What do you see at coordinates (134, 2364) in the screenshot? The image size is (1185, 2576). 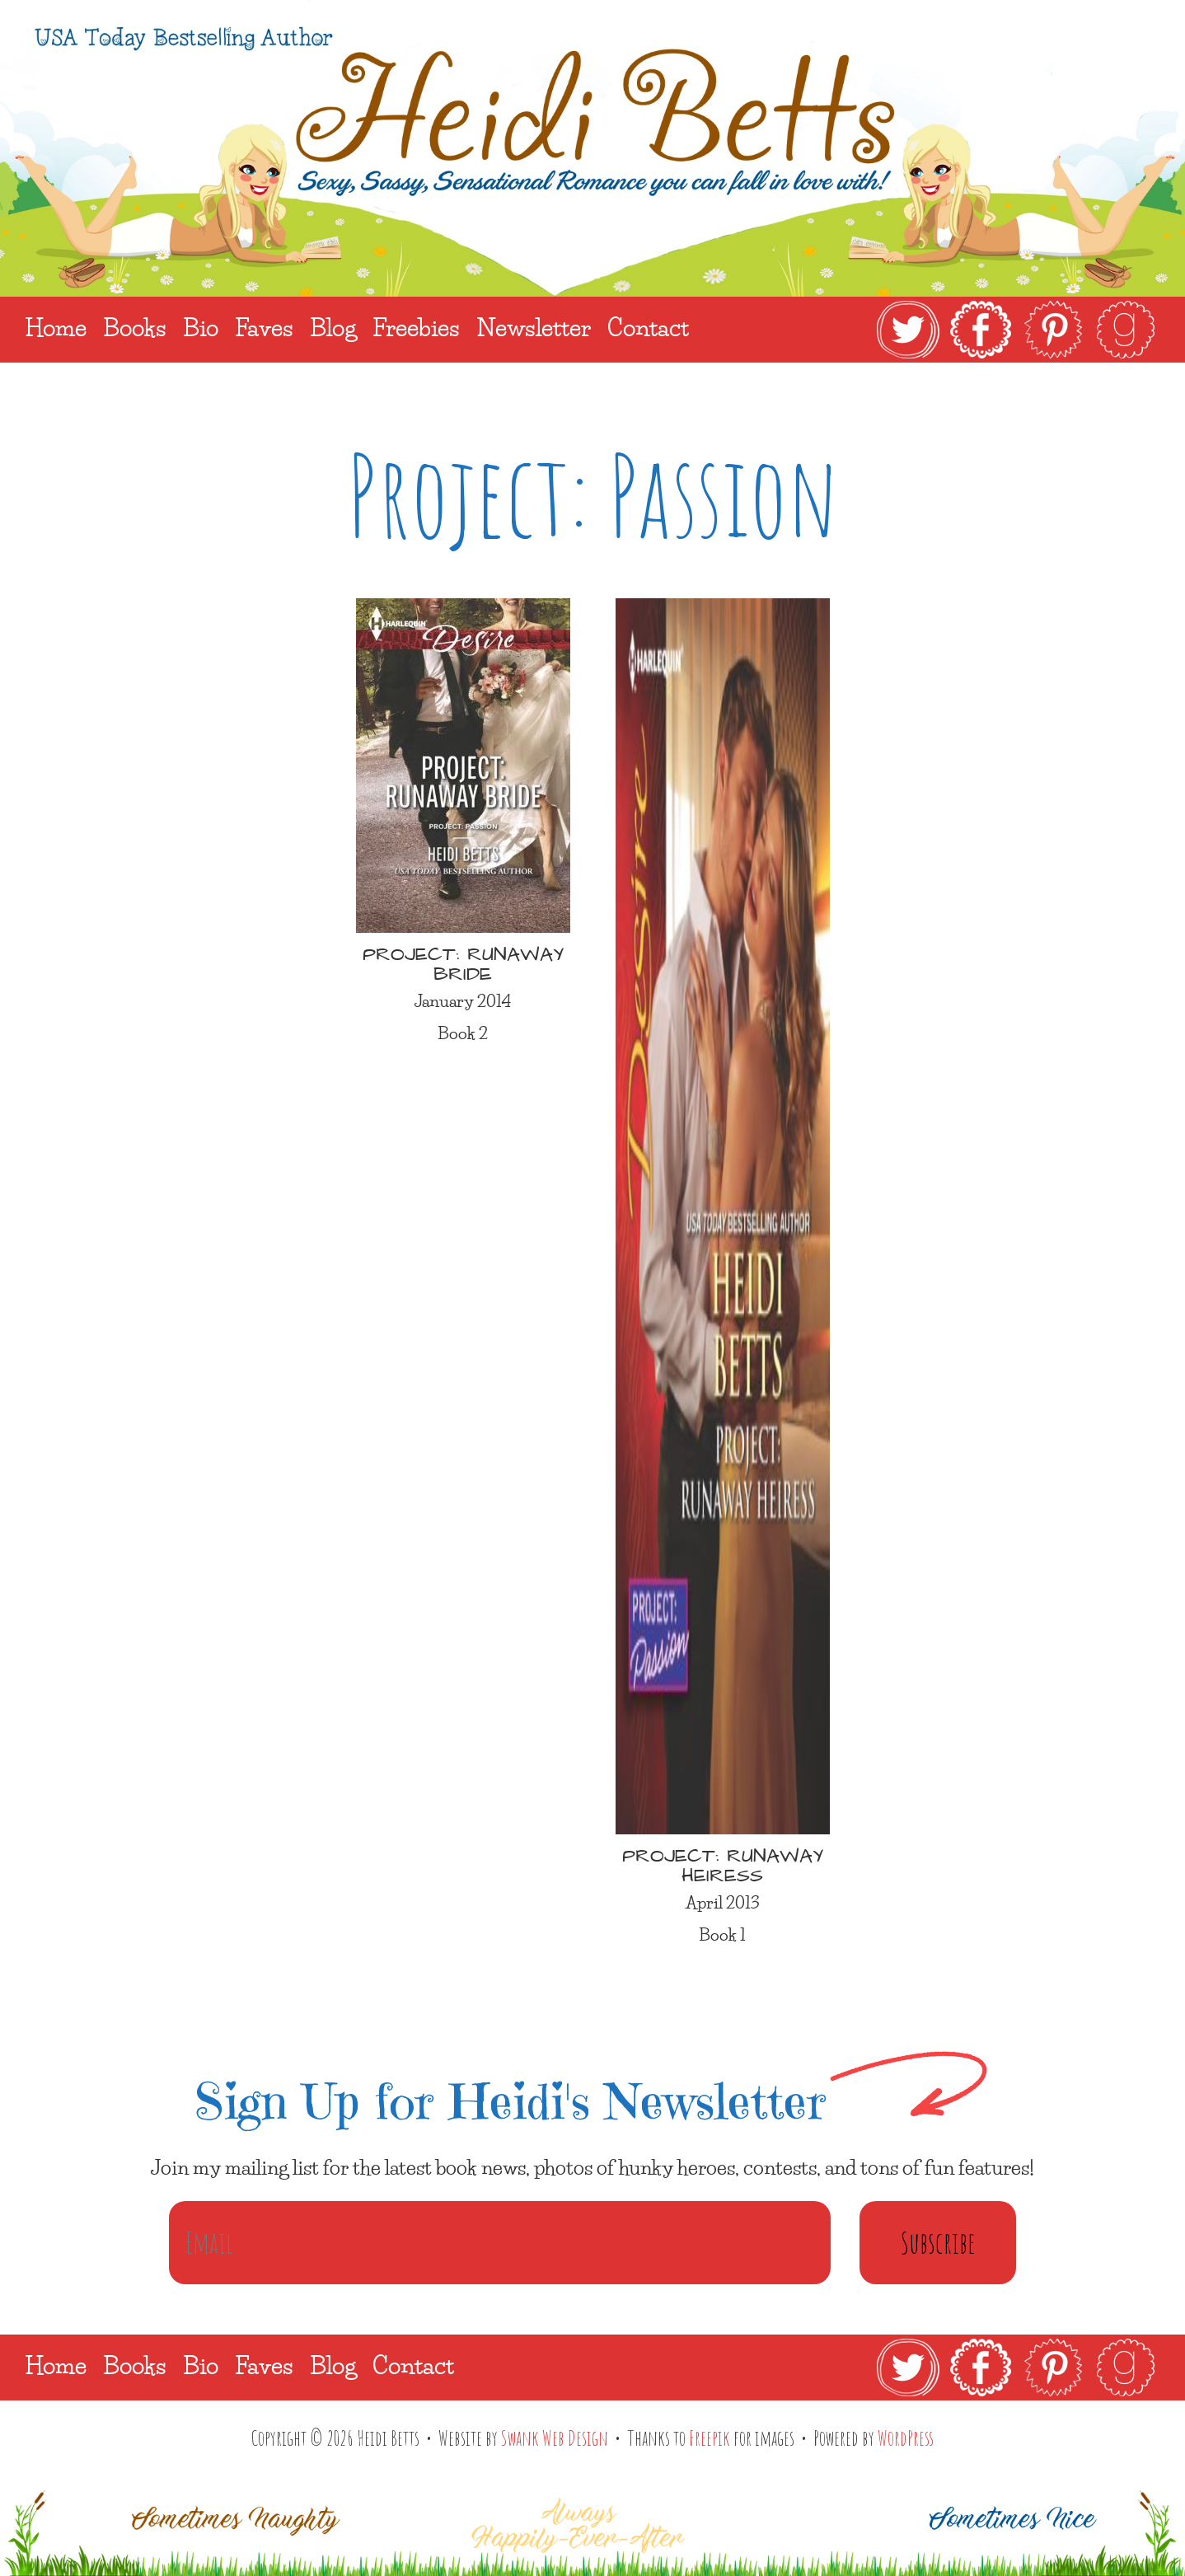 I see `Books` at bounding box center [134, 2364].